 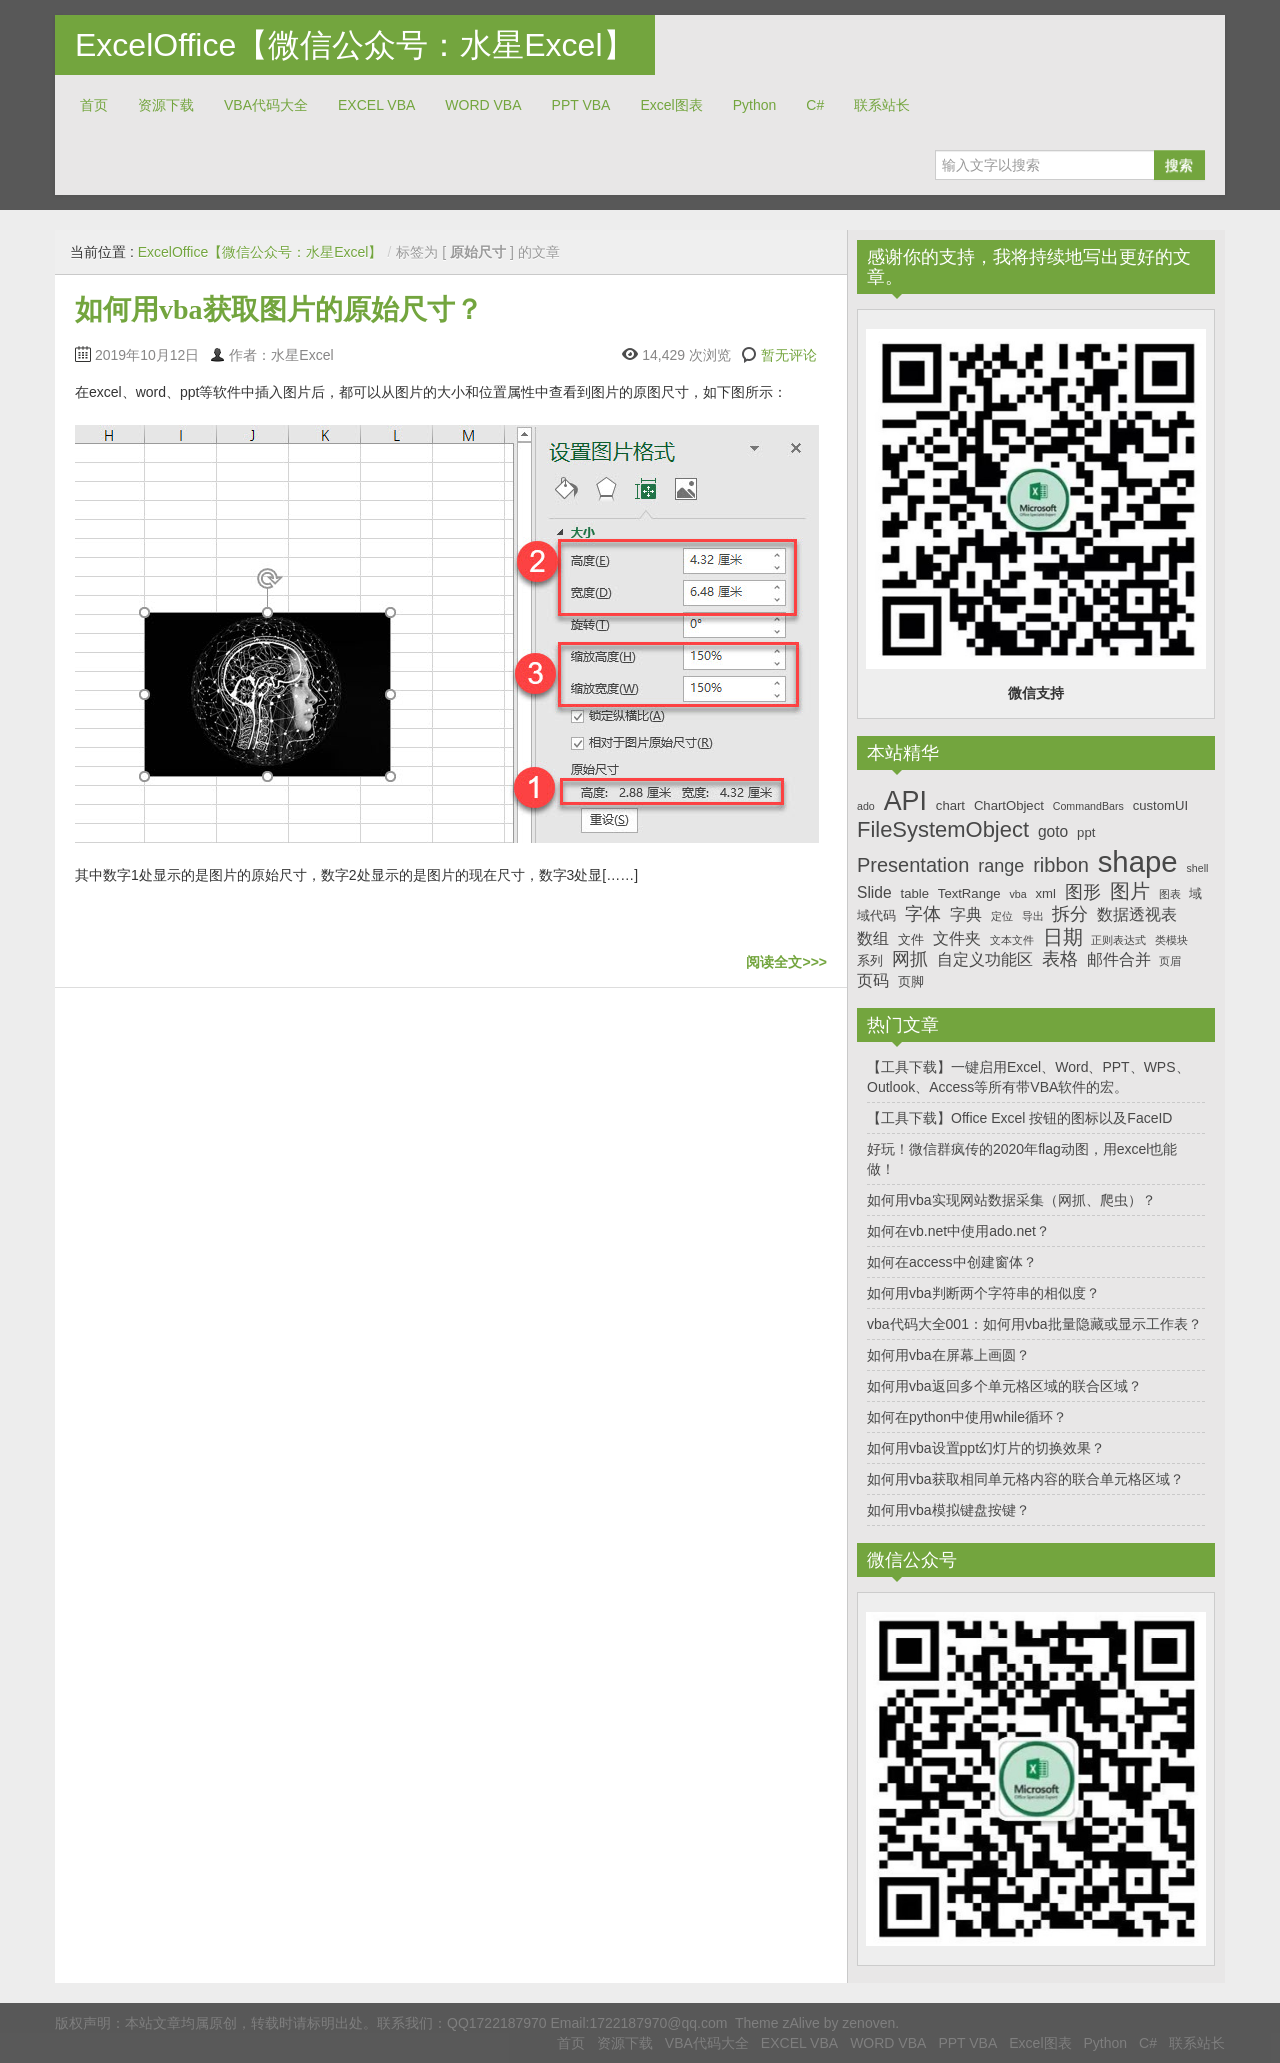 I want to click on 资源下载, so click(x=166, y=105).